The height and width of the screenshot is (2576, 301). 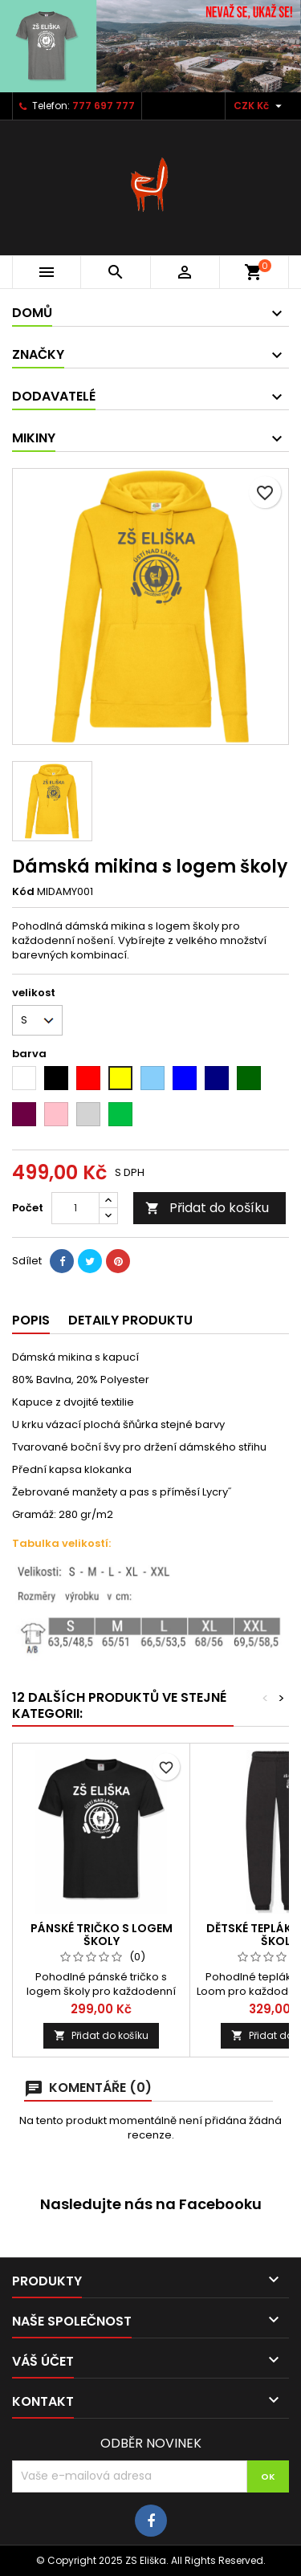 I want to click on Přidat do košíku, so click(x=207, y=1207).